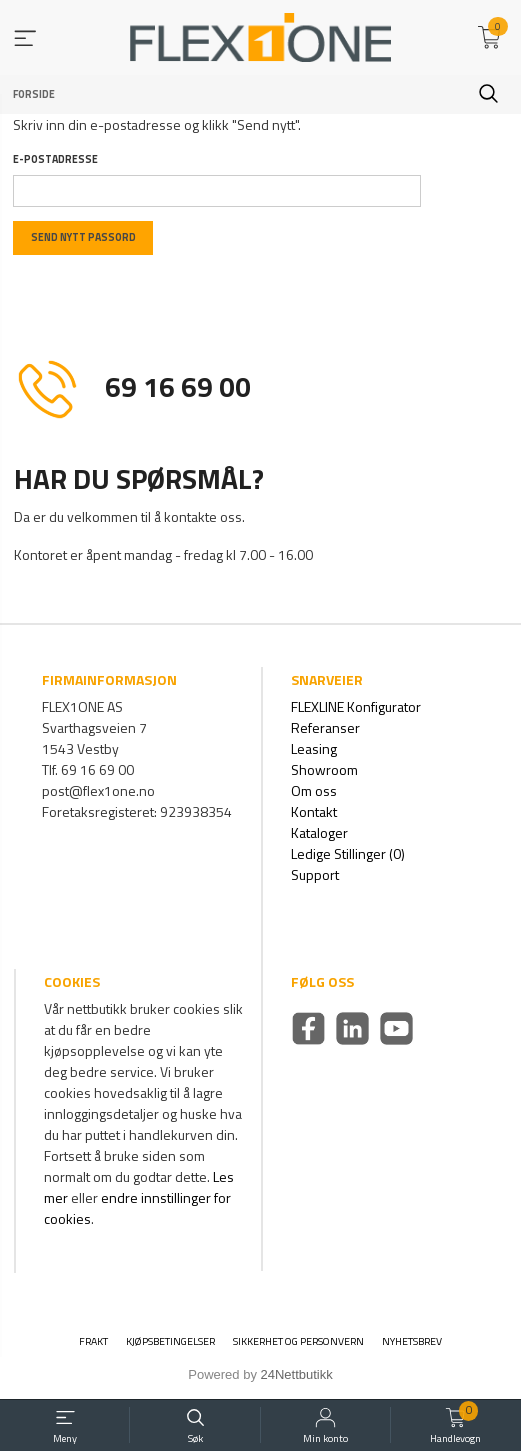 The width and height of the screenshot is (521, 1451). Describe the element at coordinates (325, 727) in the screenshot. I see `Referanser` at that location.